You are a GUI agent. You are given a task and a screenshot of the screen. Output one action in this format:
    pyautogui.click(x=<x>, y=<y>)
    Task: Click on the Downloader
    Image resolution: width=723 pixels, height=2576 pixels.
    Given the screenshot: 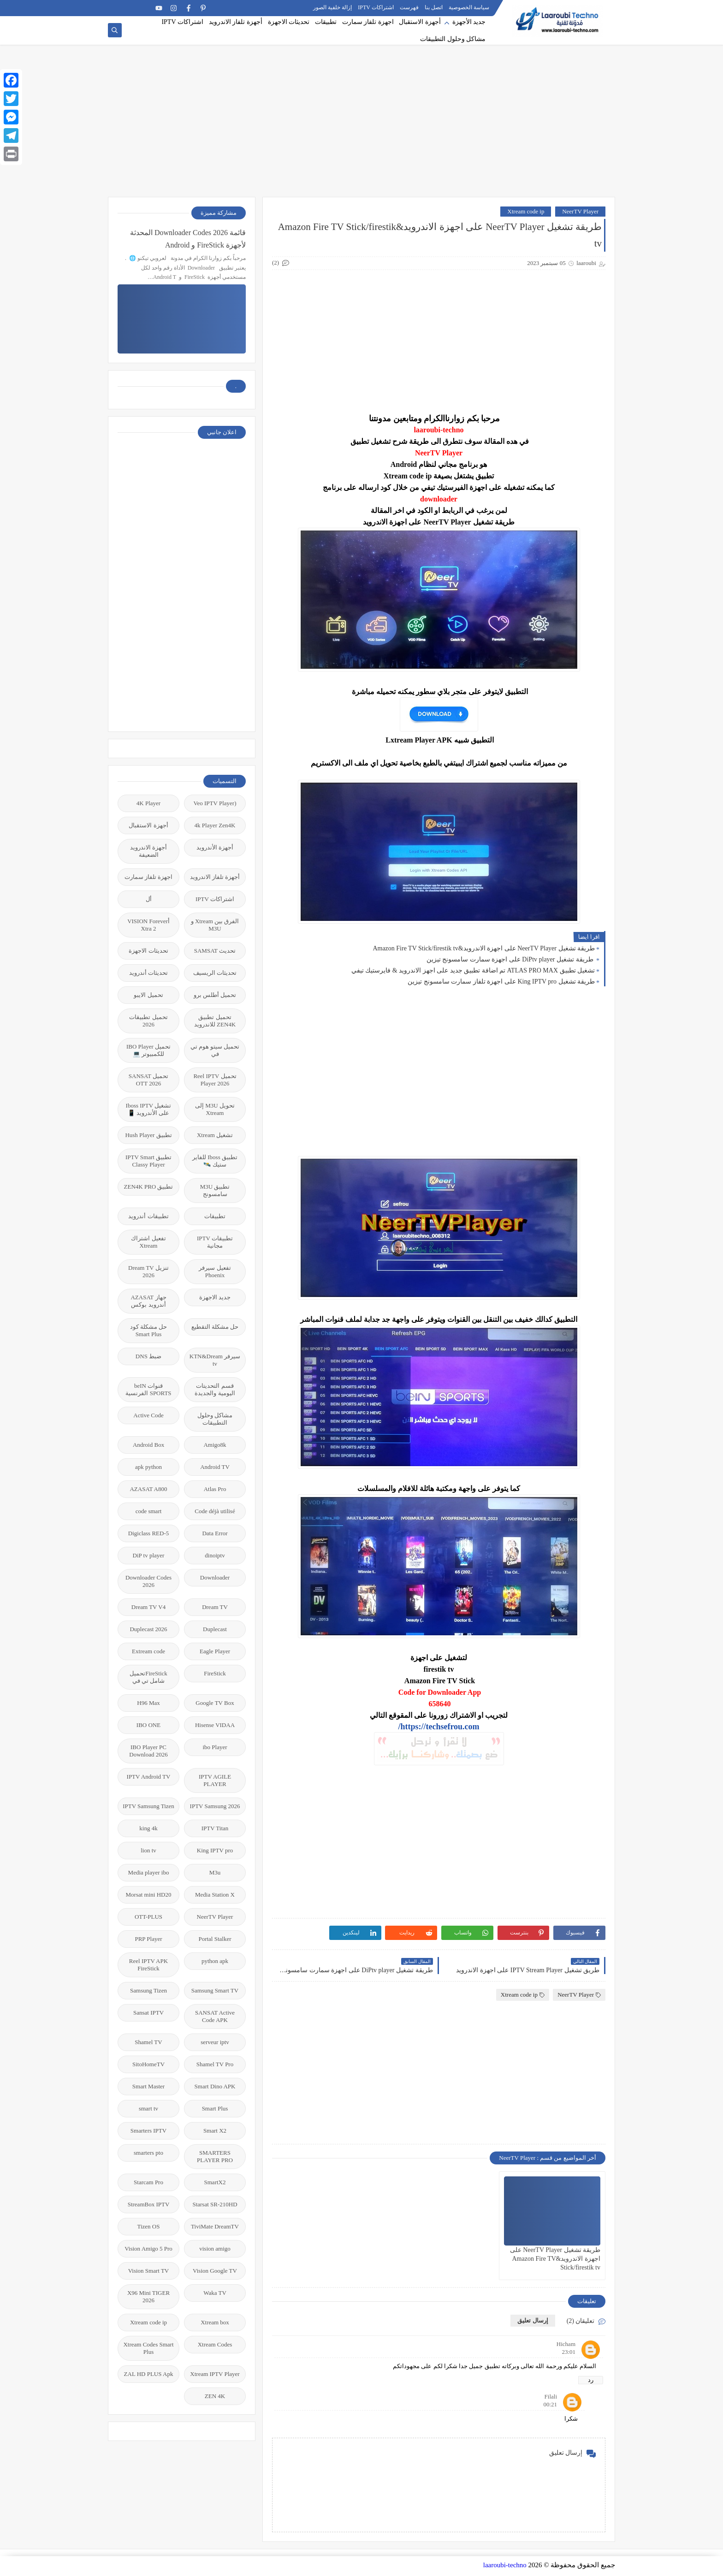 What is the action you would take?
    pyautogui.click(x=215, y=1577)
    